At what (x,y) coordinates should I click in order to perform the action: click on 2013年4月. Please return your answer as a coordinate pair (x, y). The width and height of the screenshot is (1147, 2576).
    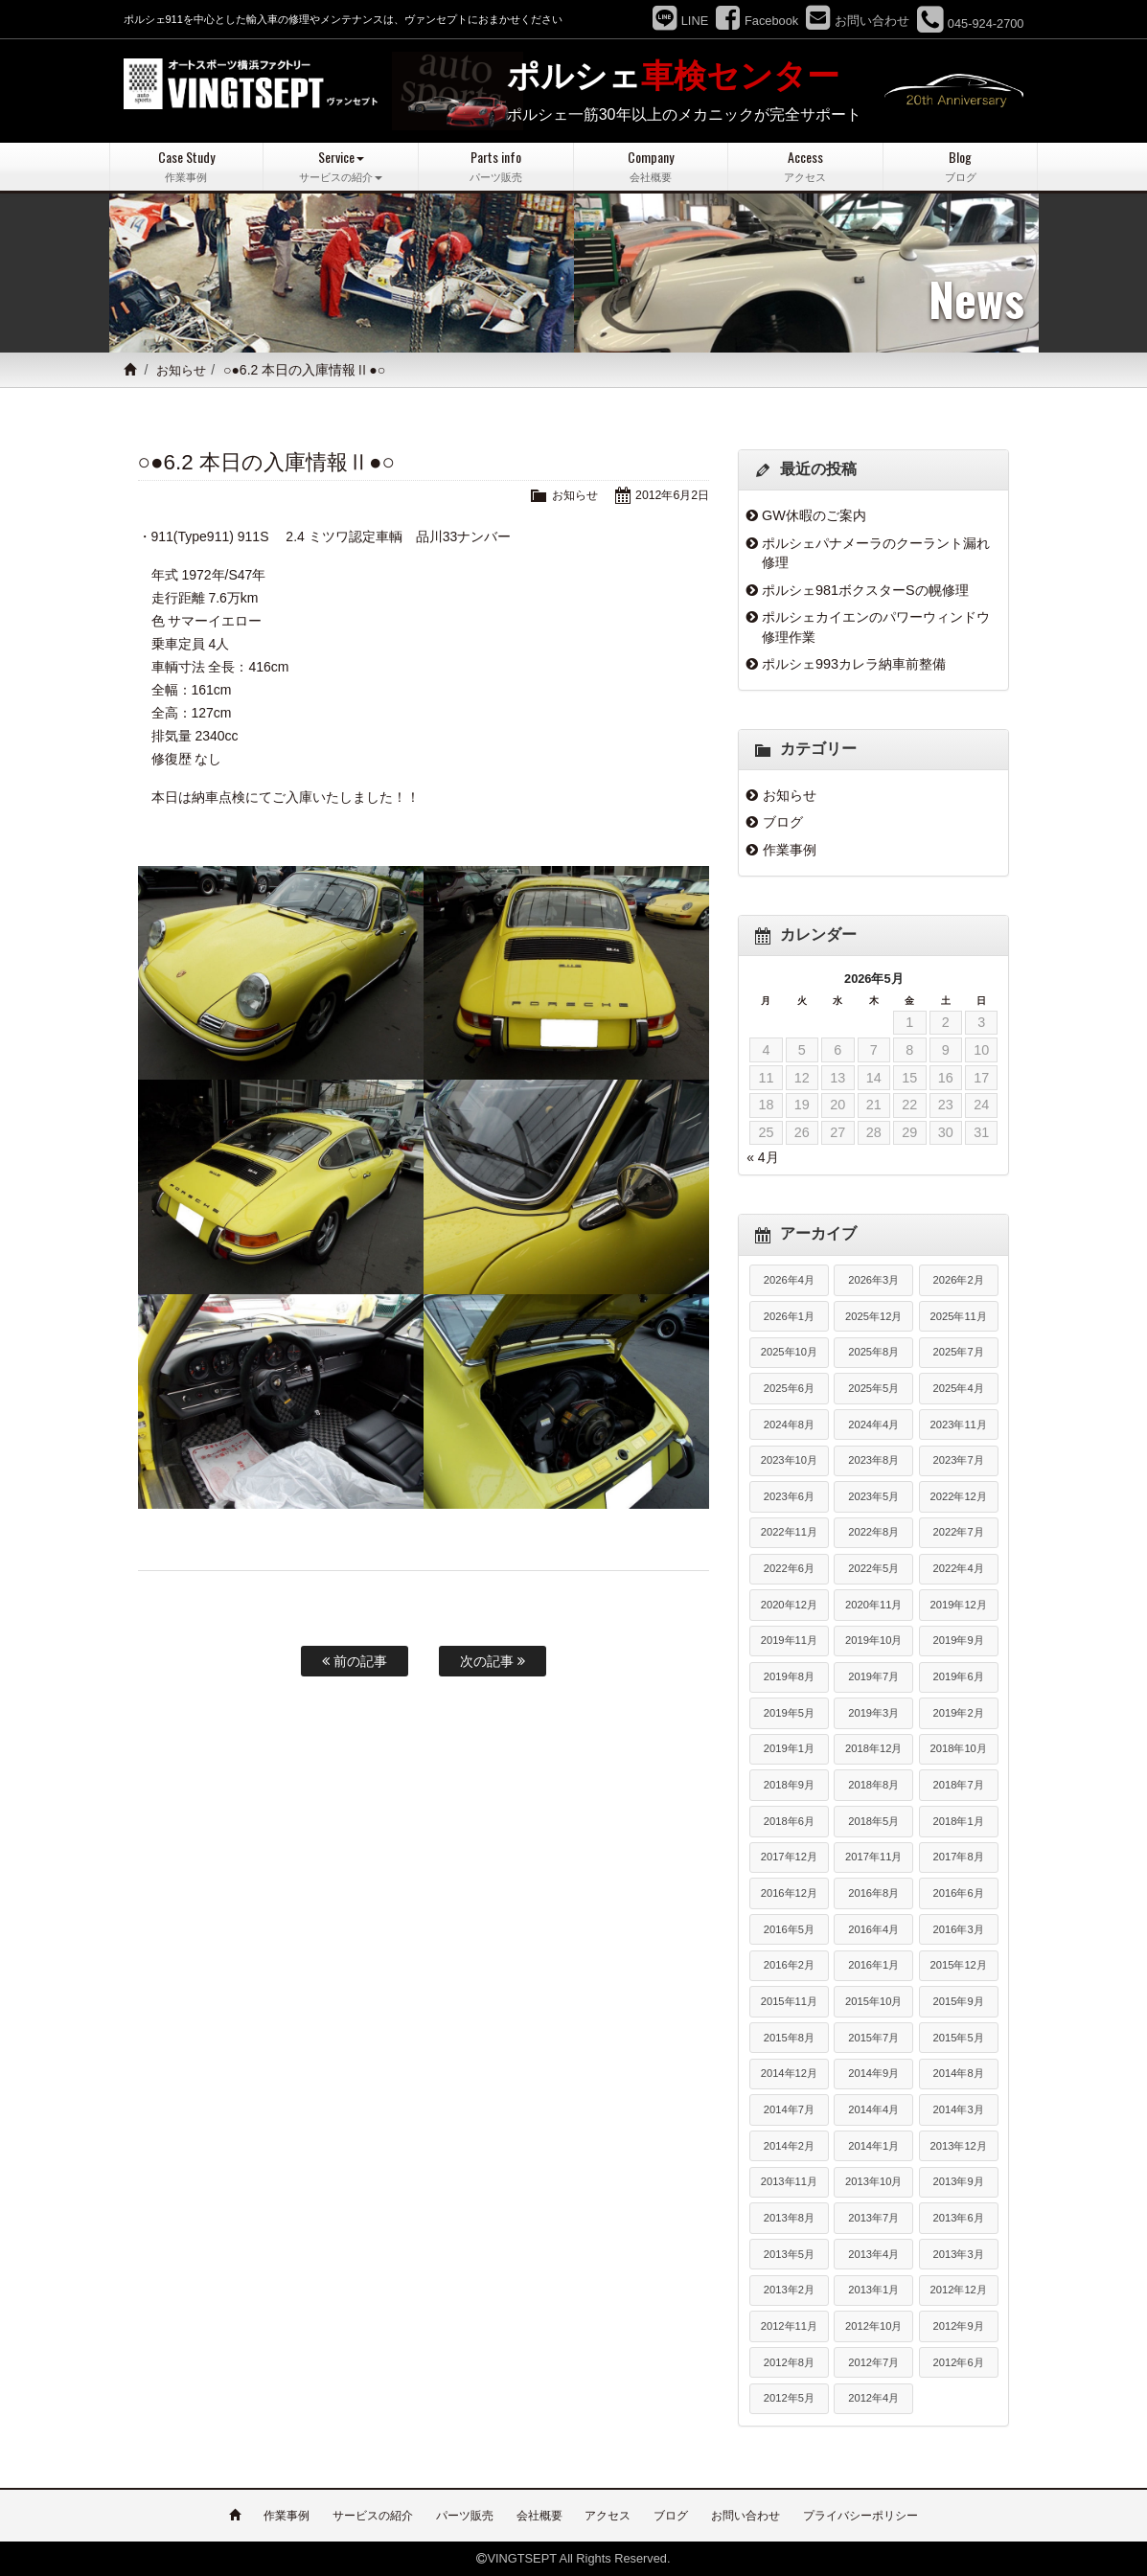
    Looking at the image, I should click on (873, 2253).